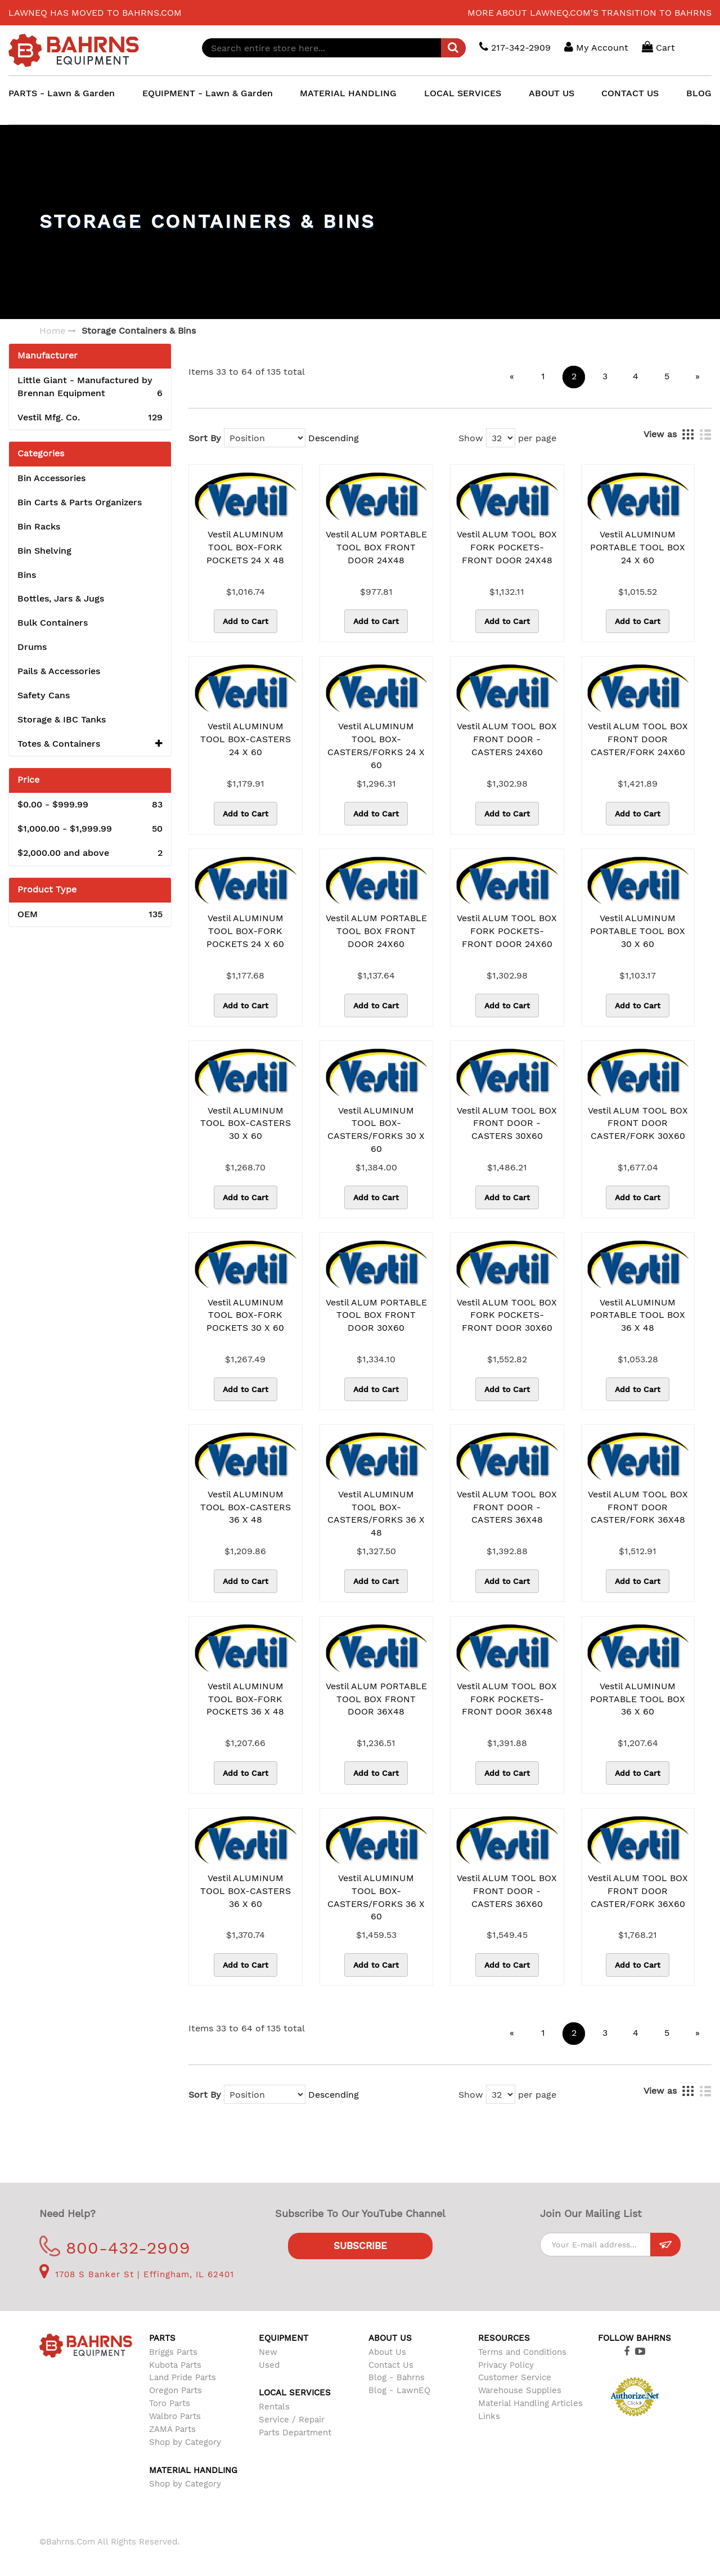 The width and height of the screenshot is (720, 2576). What do you see at coordinates (204, 438) in the screenshot?
I see `Sort By` at bounding box center [204, 438].